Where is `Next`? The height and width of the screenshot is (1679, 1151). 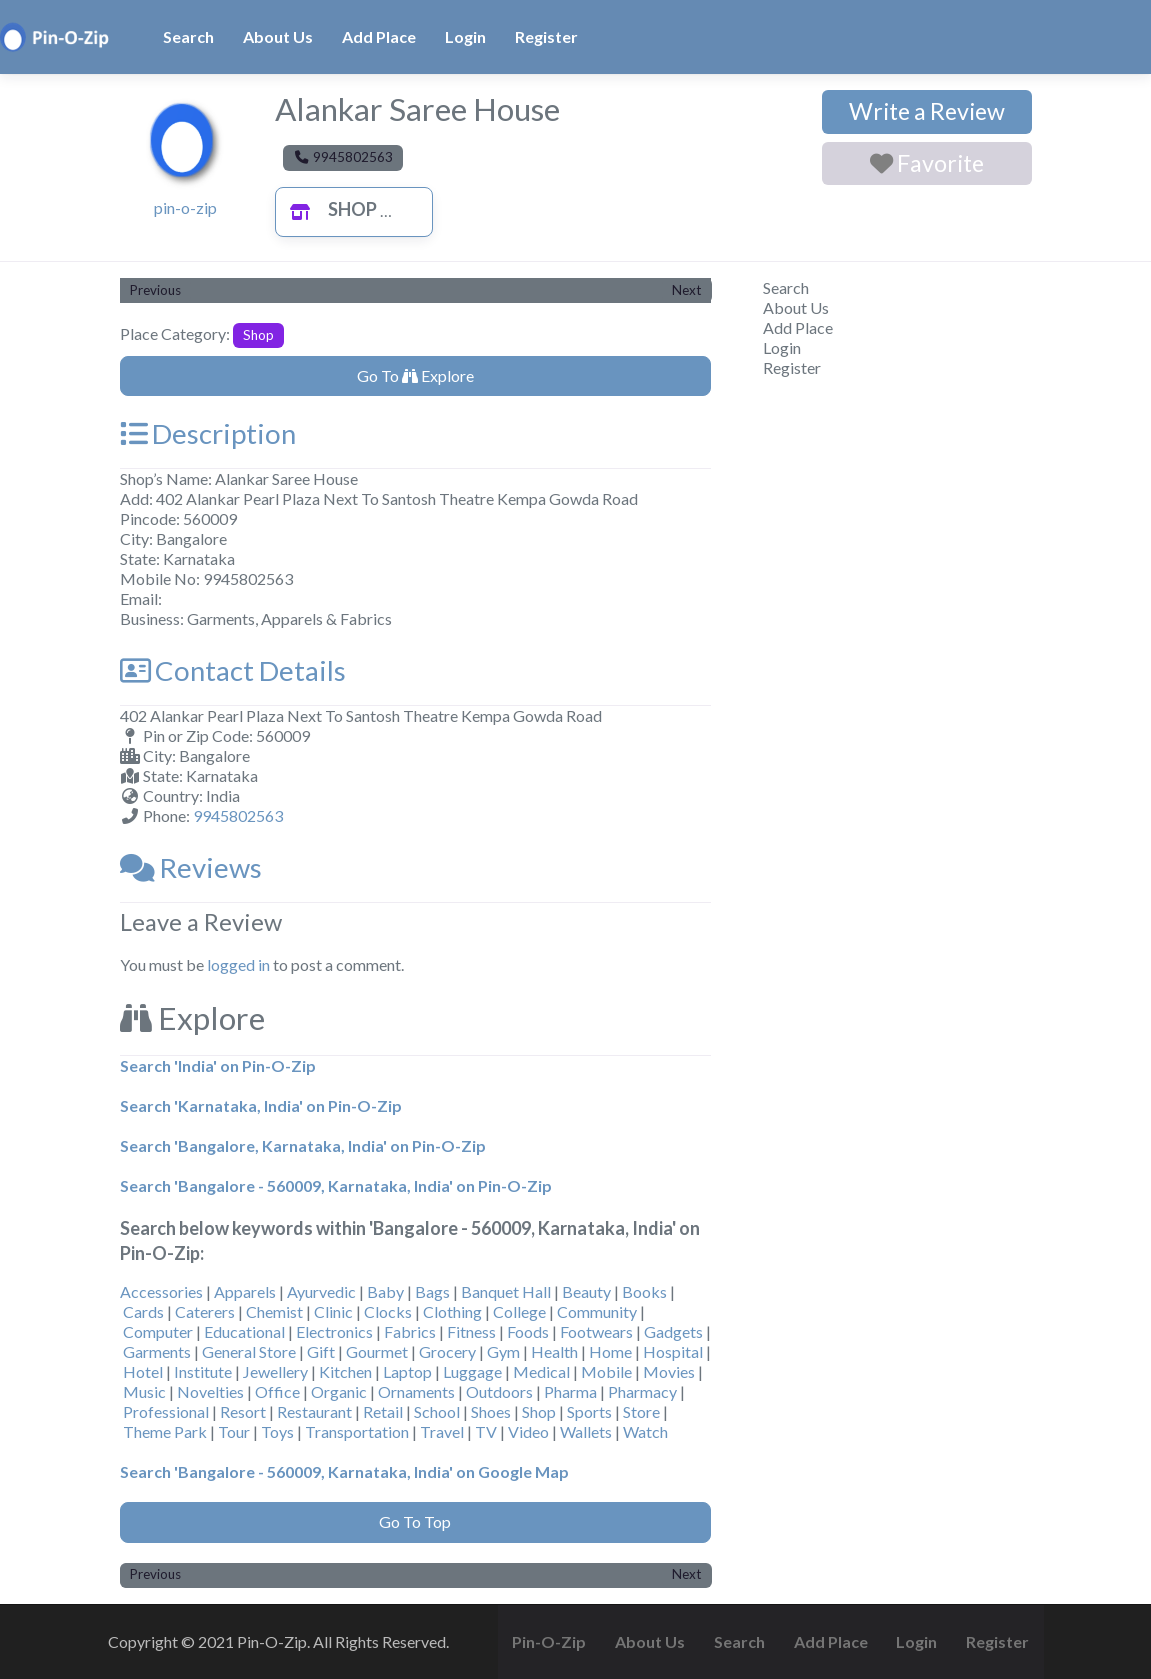
Next is located at coordinates (686, 290).